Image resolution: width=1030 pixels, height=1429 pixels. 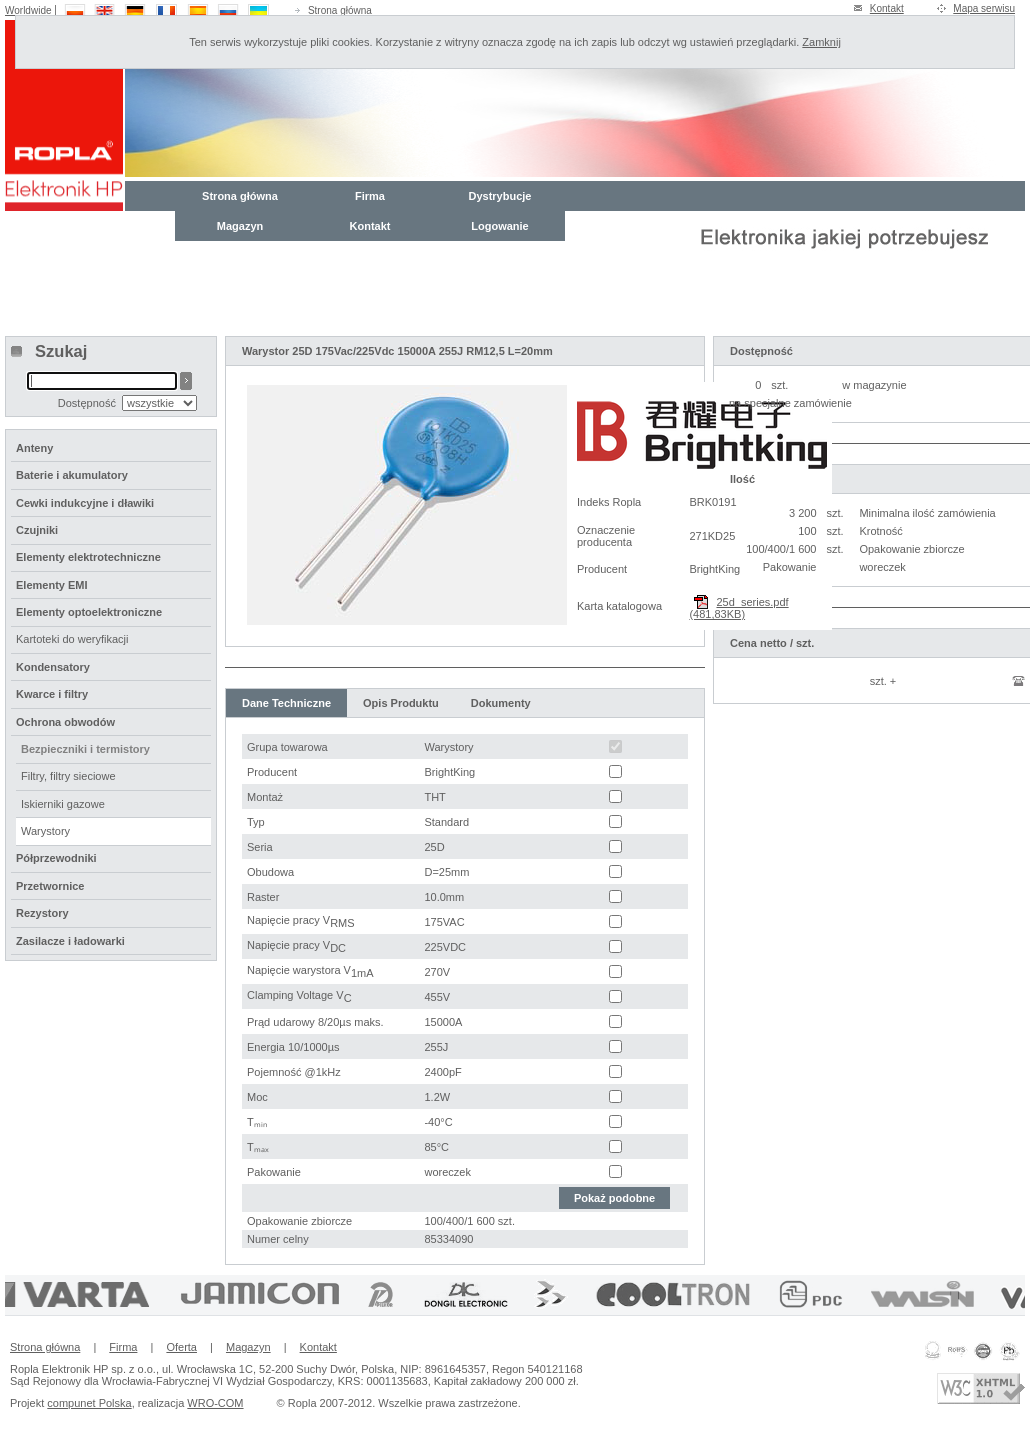 What do you see at coordinates (88, 557) in the screenshot?
I see `Elementy elektrotechniczne` at bounding box center [88, 557].